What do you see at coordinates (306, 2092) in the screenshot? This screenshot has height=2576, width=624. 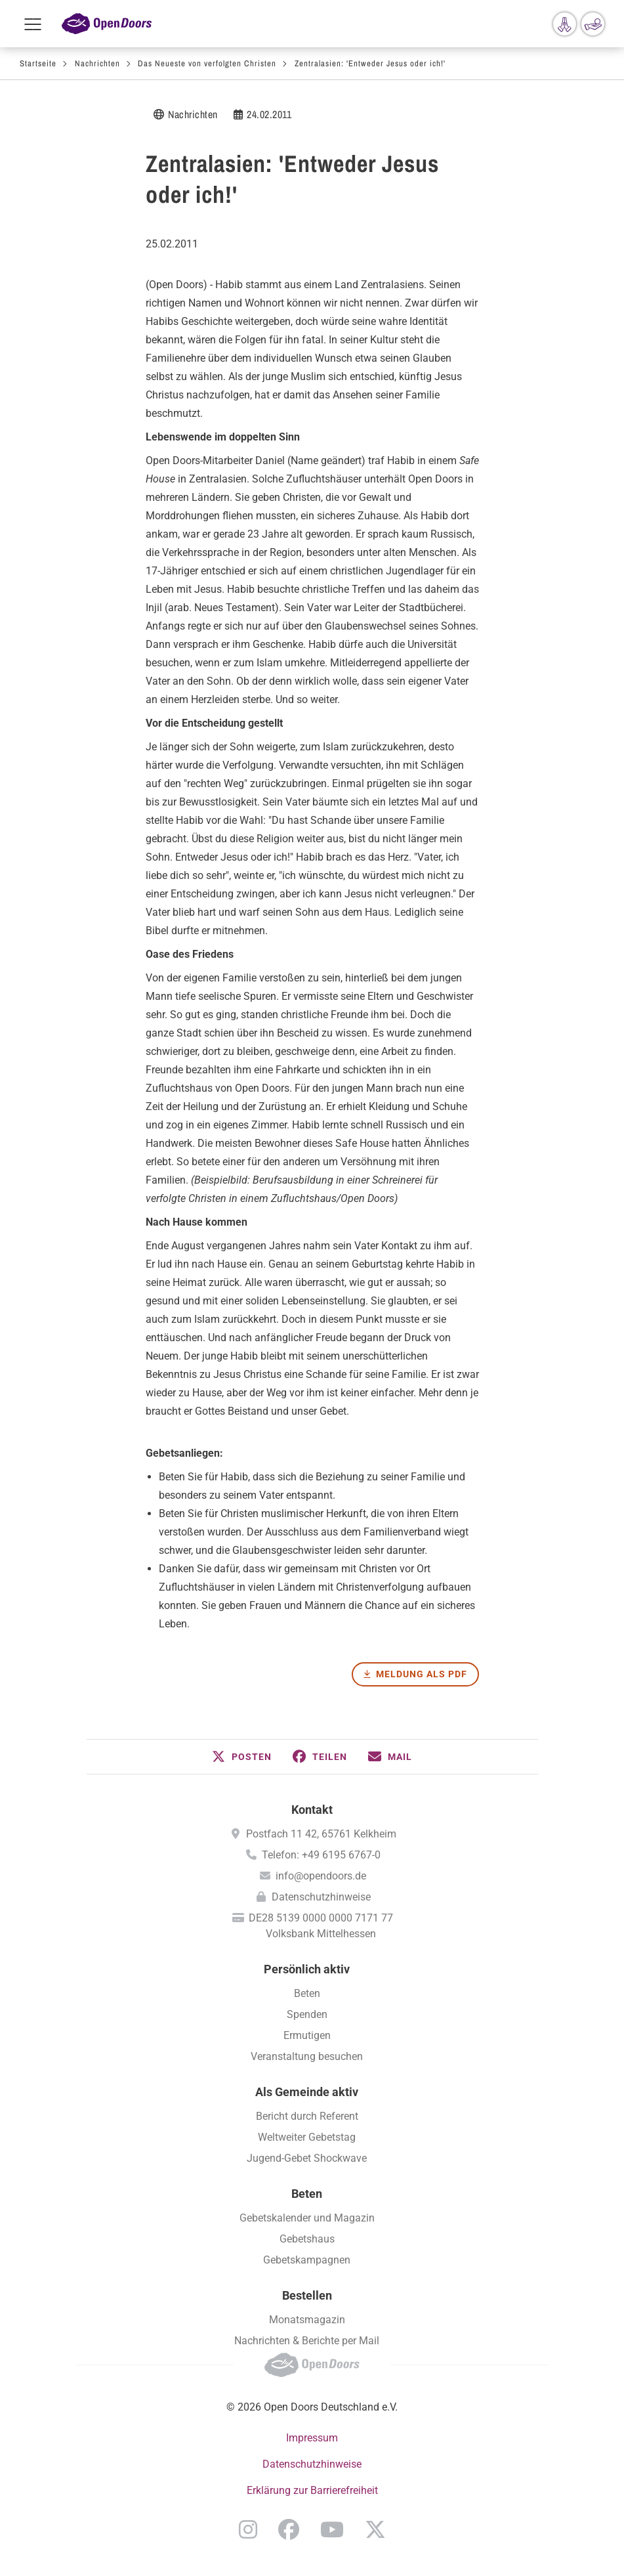 I see `Als Gemeinde aktiv` at bounding box center [306, 2092].